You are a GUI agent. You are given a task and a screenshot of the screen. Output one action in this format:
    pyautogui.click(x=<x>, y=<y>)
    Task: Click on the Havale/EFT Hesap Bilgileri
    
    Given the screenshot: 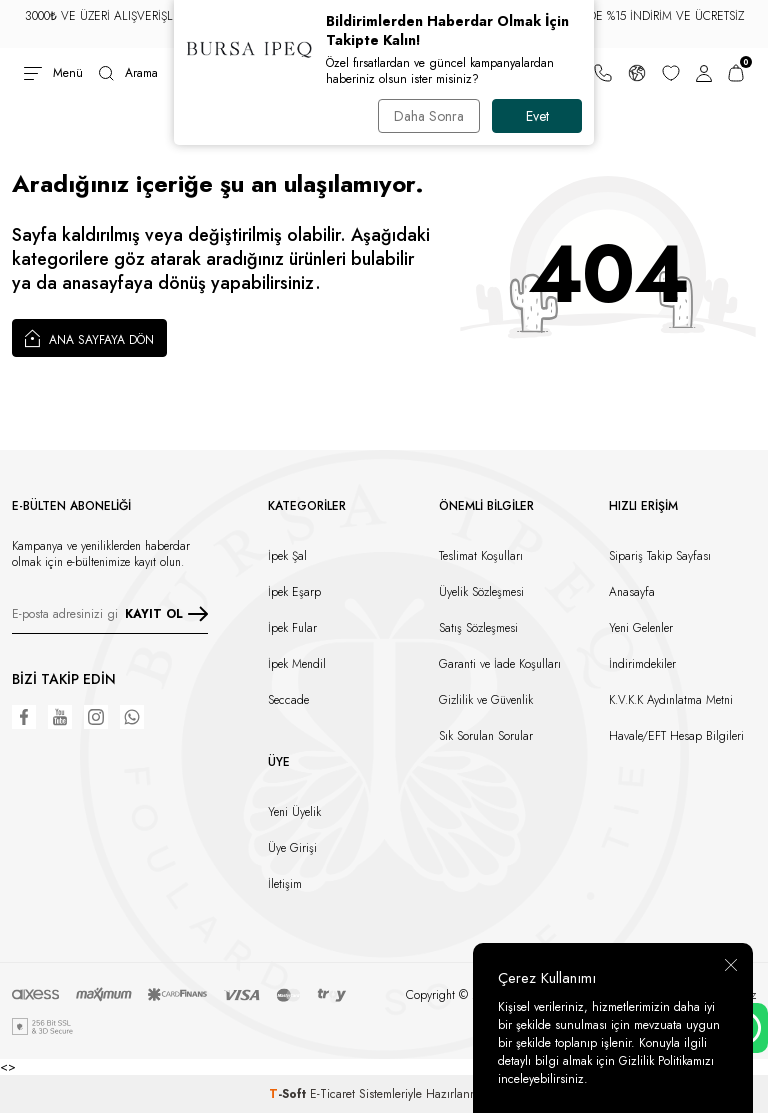 What is the action you would take?
    pyautogui.click(x=676, y=736)
    